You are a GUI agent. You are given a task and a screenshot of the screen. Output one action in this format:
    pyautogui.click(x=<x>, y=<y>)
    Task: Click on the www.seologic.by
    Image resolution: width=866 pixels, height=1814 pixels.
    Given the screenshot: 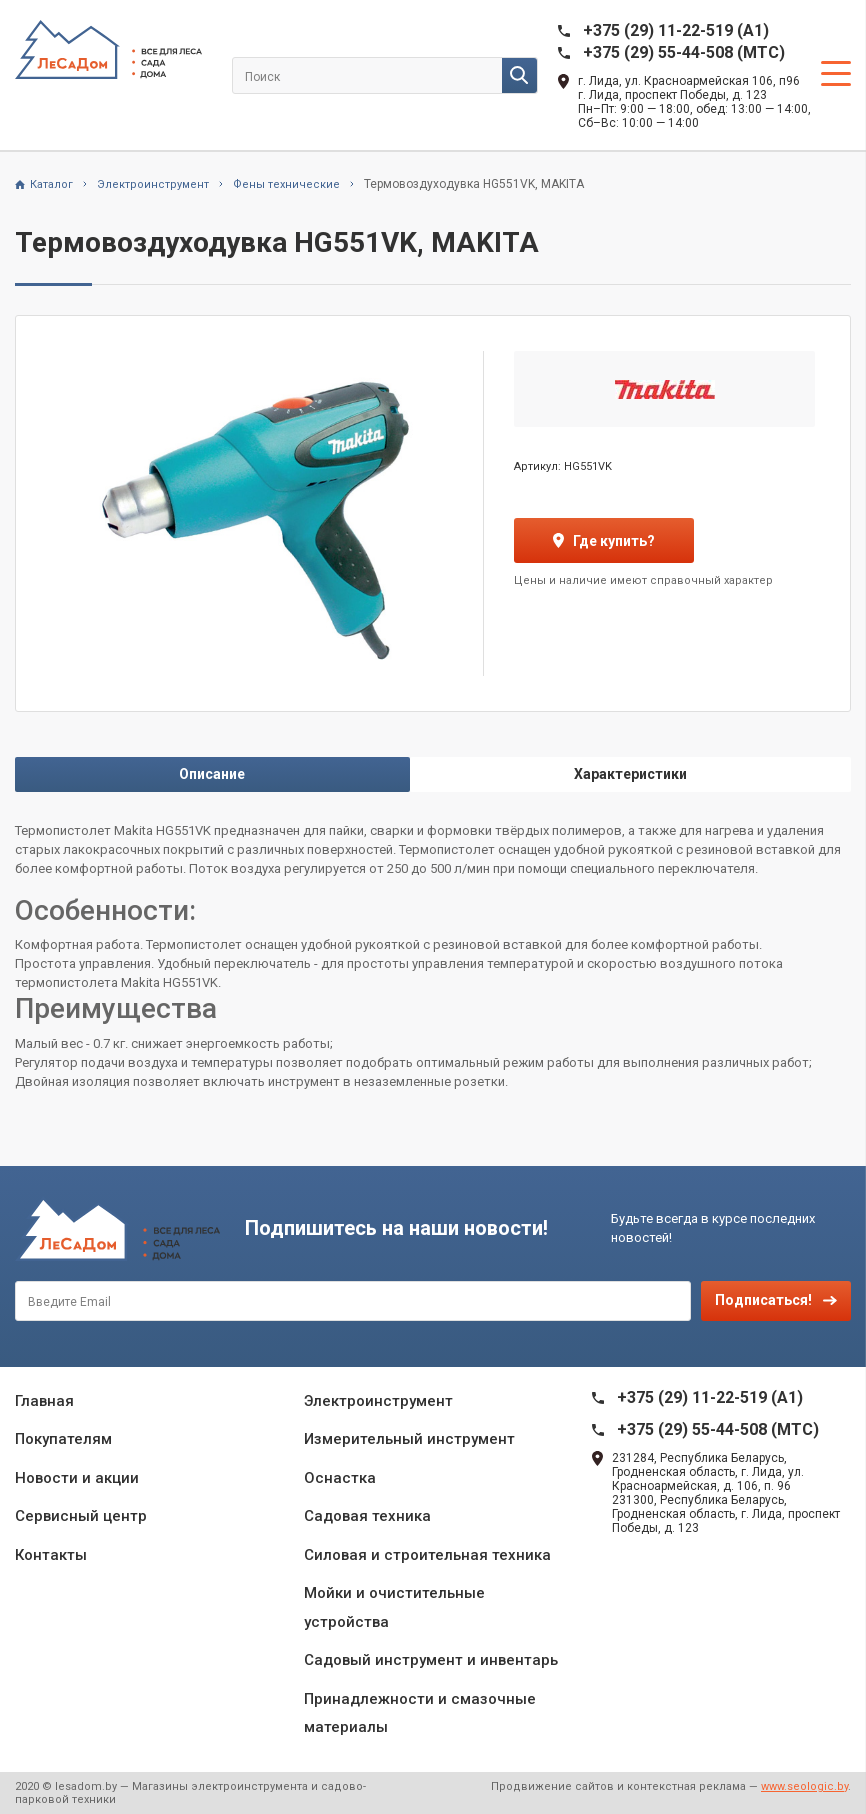 What is the action you would take?
    pyautogui.click(x=804, y=1786)
    